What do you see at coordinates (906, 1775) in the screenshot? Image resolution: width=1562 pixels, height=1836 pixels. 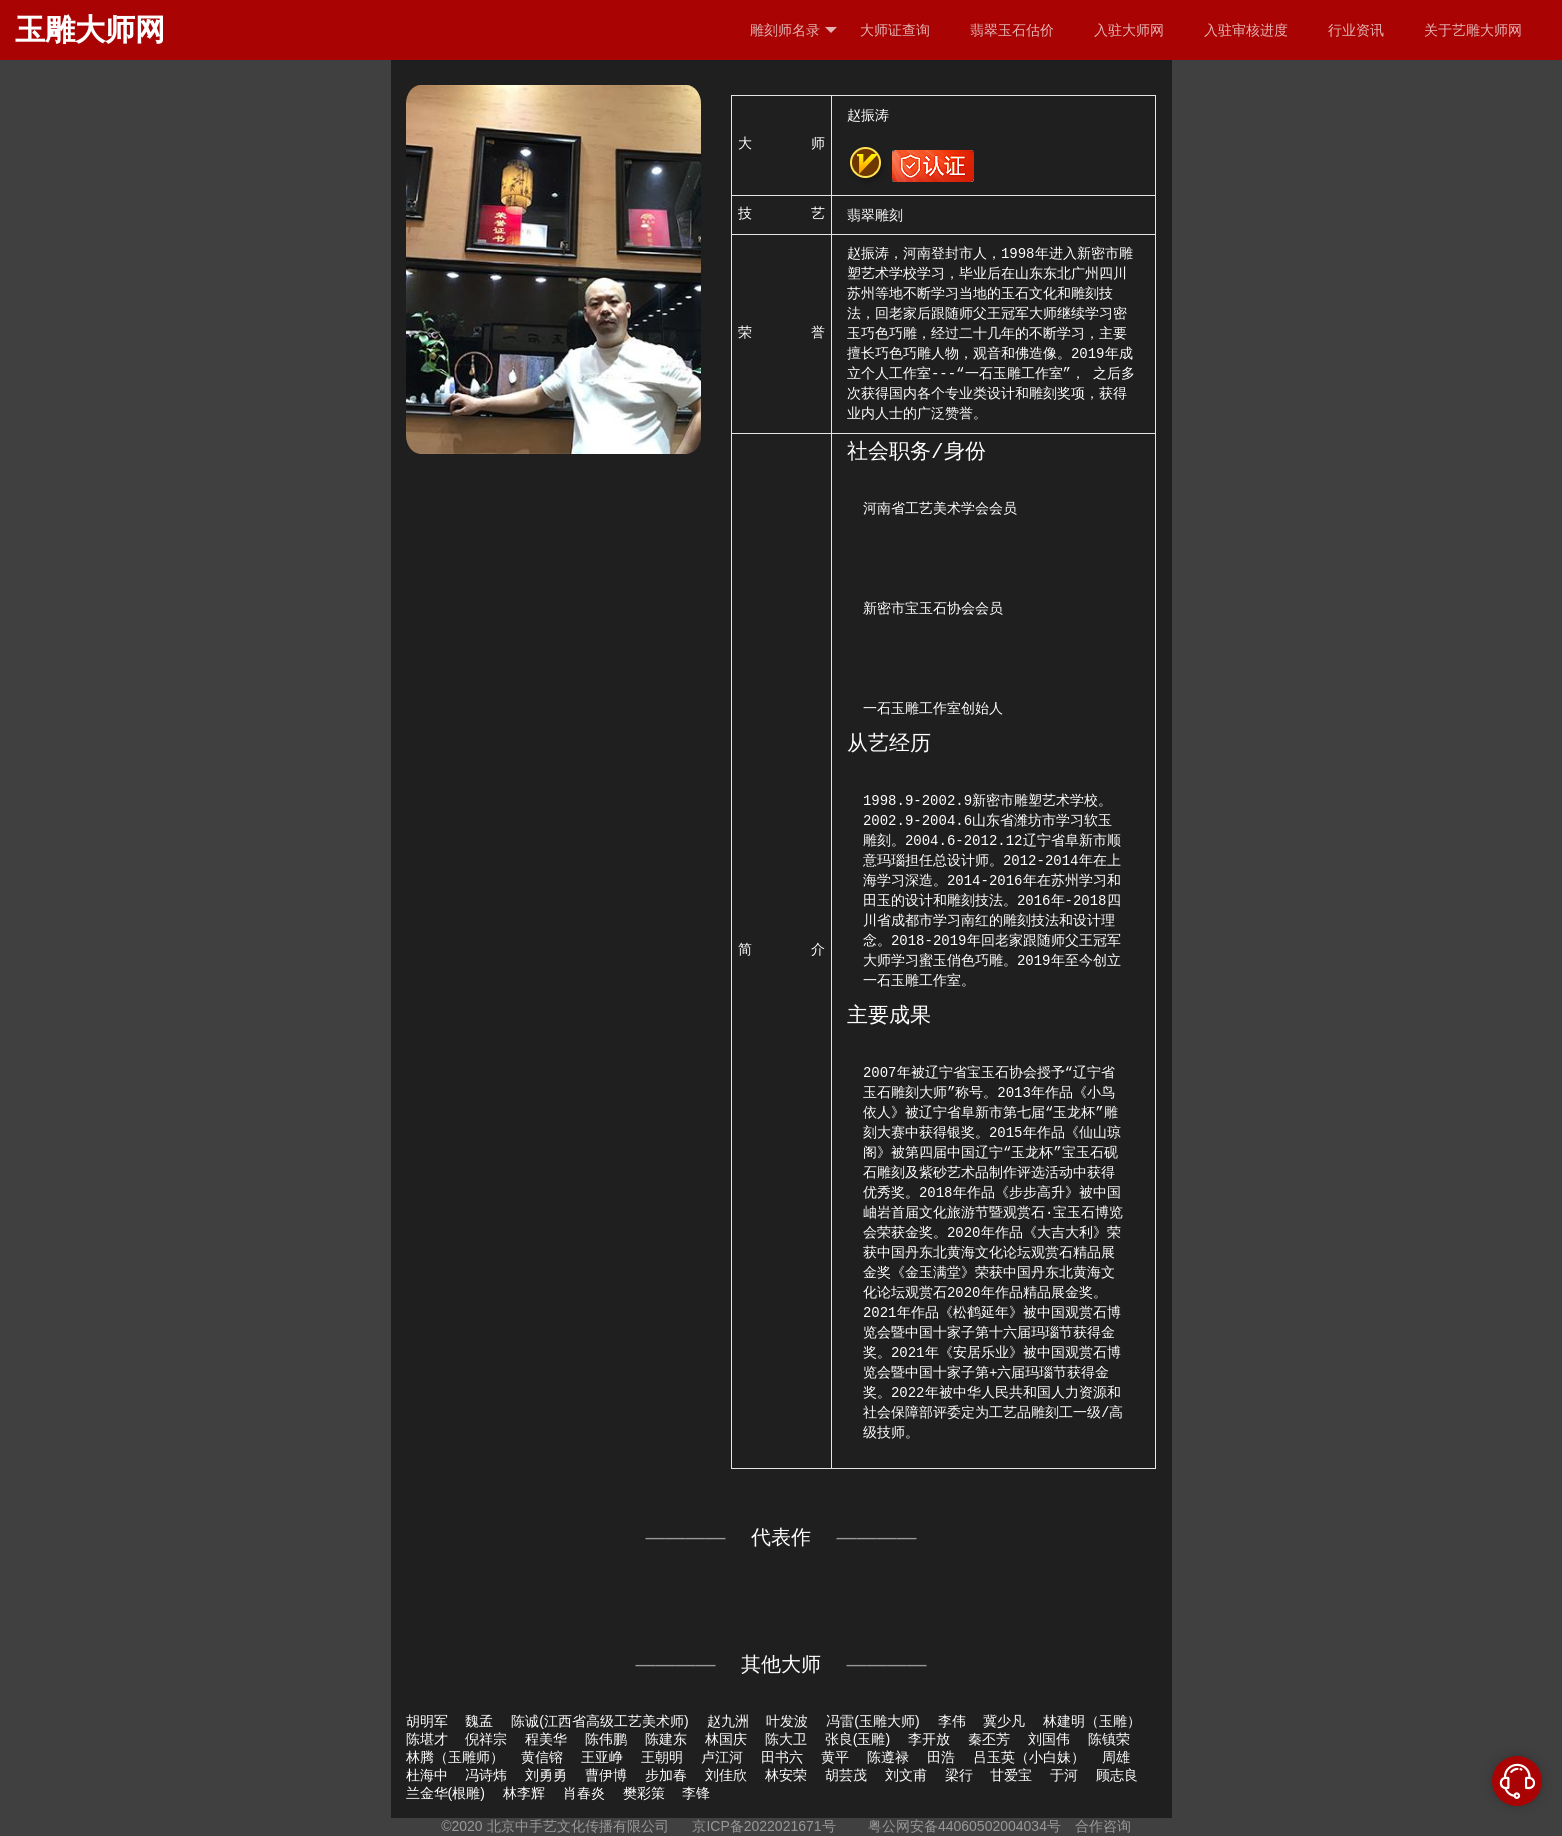 I see `刘文甫` at bounding box center [906, 1775].